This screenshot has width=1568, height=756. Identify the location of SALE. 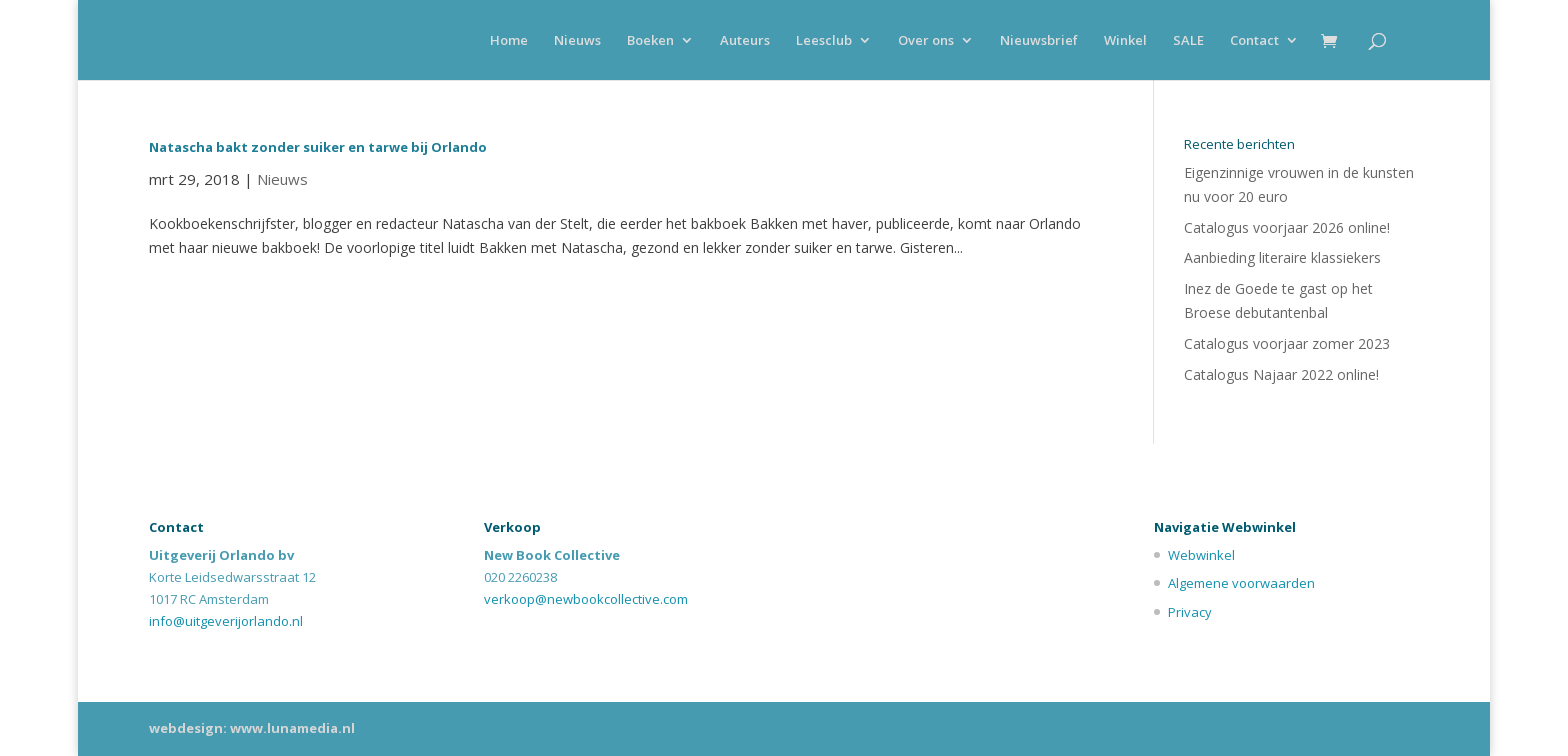
(1188, 41).